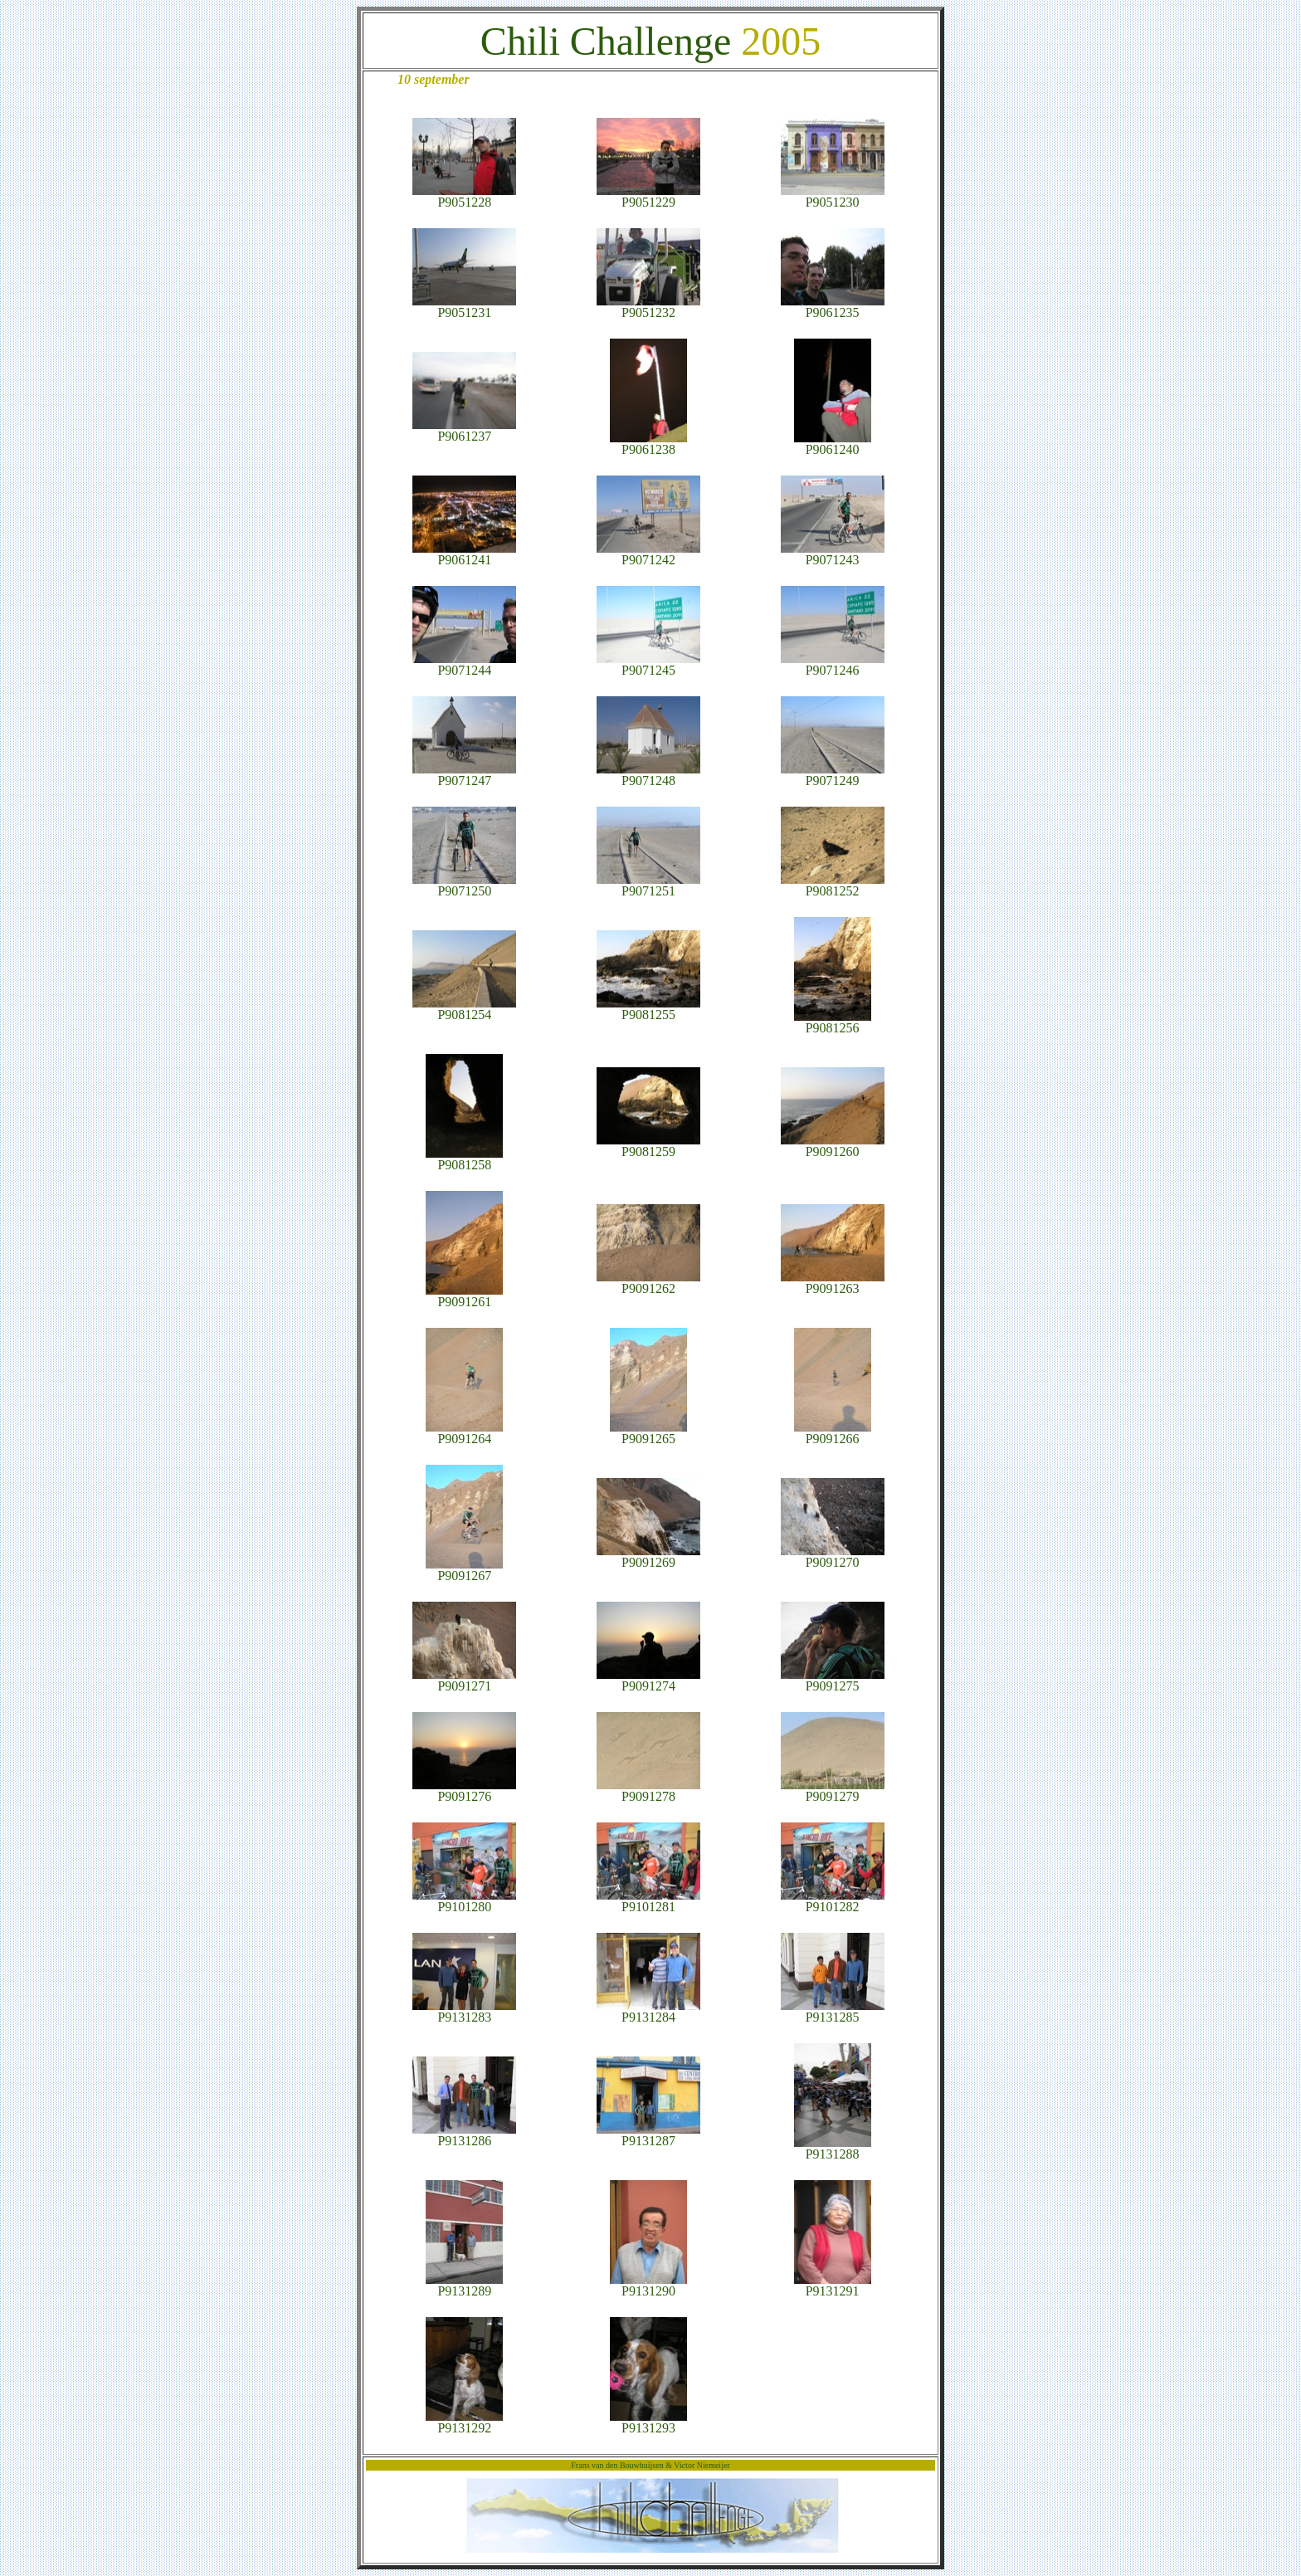 The height and width of the screenshot is (2576, 1301). I want to click on P9051231, so click(464, 307).